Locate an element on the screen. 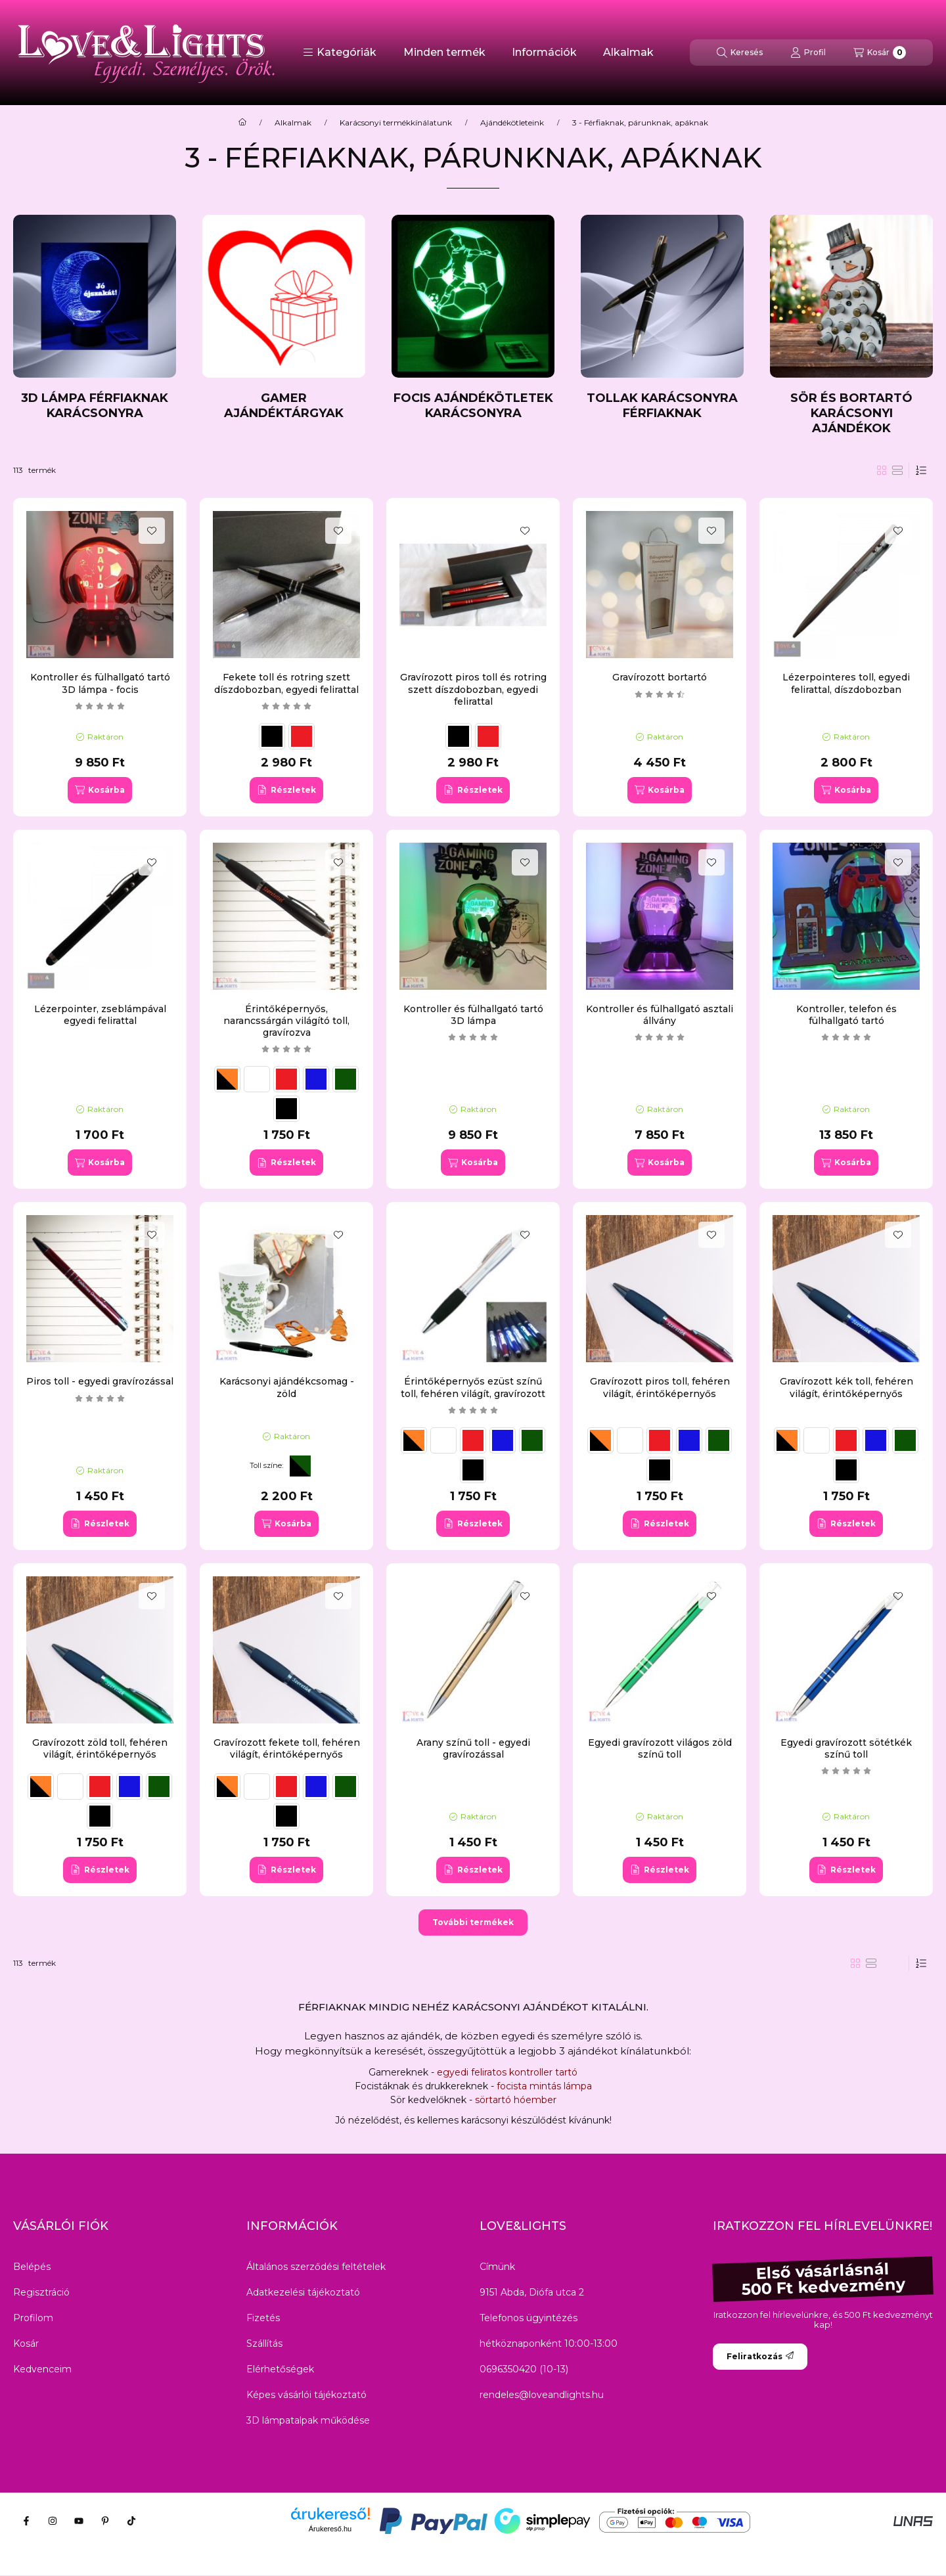 This screenshot has width=946, height=2576. Kosár is located at coordinates (26, 2343).